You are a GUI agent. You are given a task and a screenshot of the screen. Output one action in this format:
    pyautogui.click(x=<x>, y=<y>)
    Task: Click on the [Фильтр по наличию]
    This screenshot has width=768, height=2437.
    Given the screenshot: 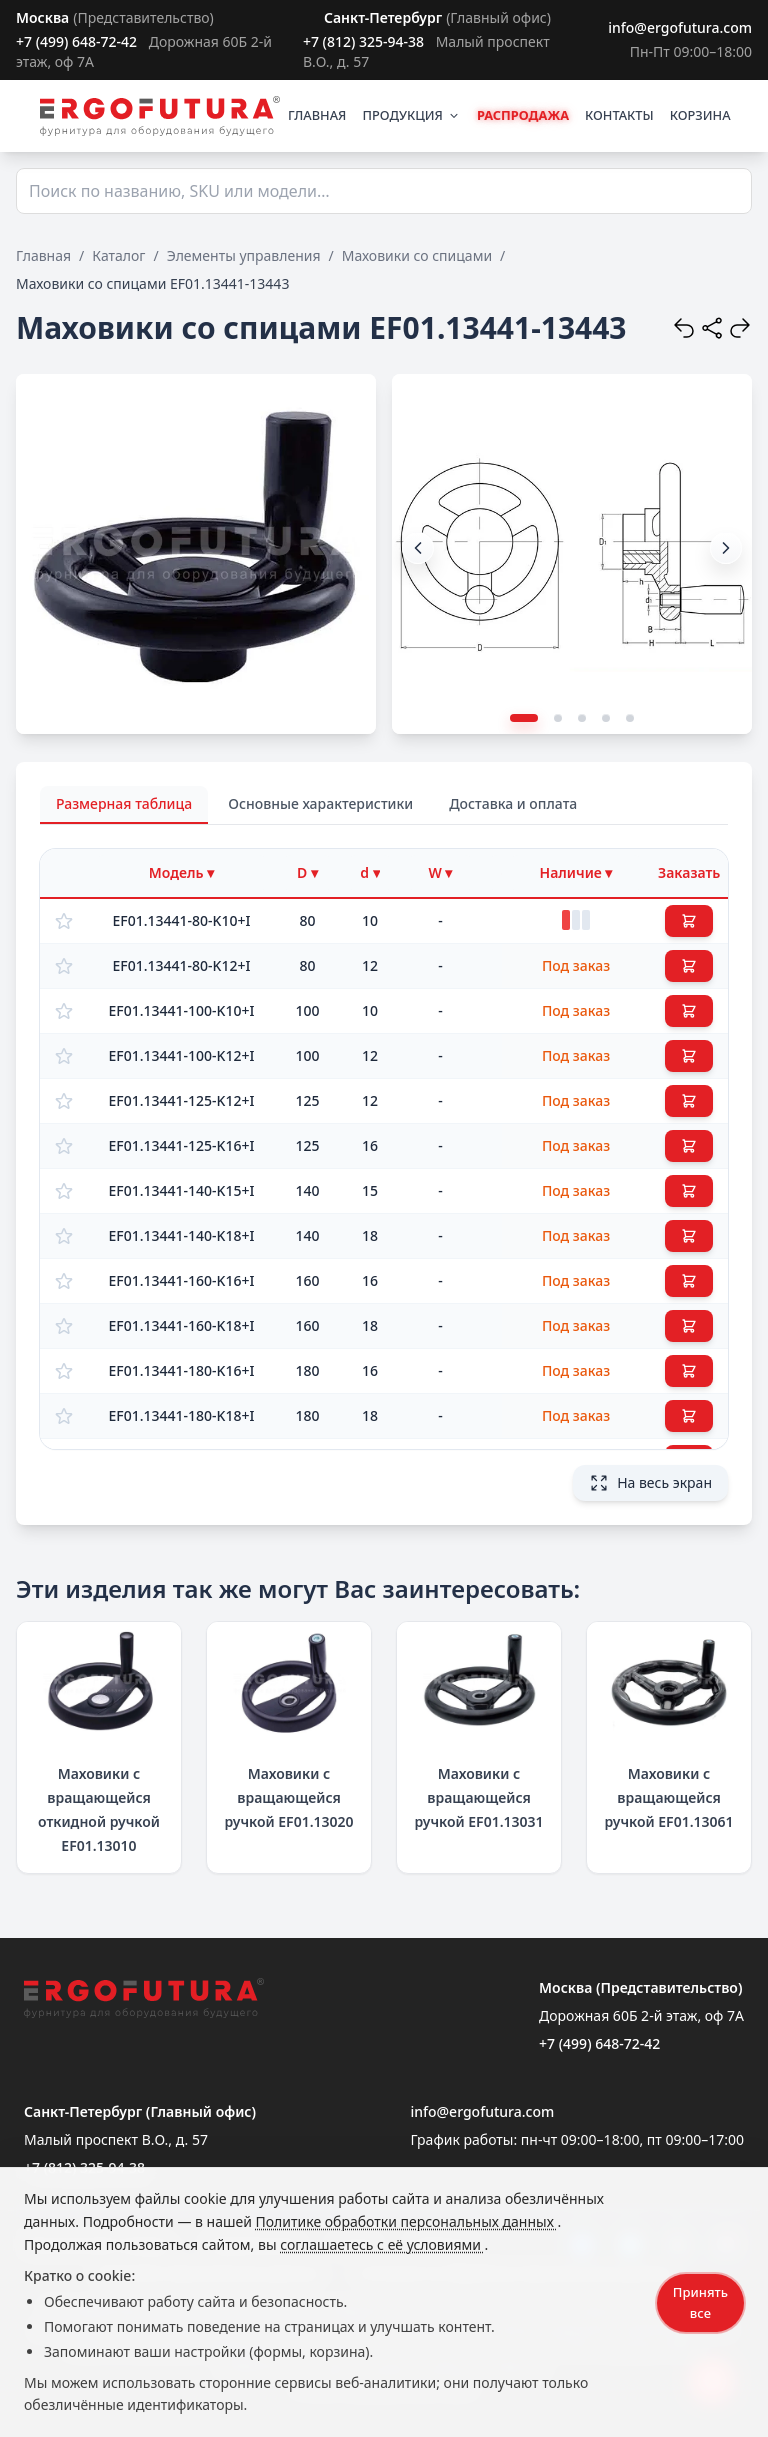 What is the action you would take?
    pyautogui.click(x=576, y=873)
    